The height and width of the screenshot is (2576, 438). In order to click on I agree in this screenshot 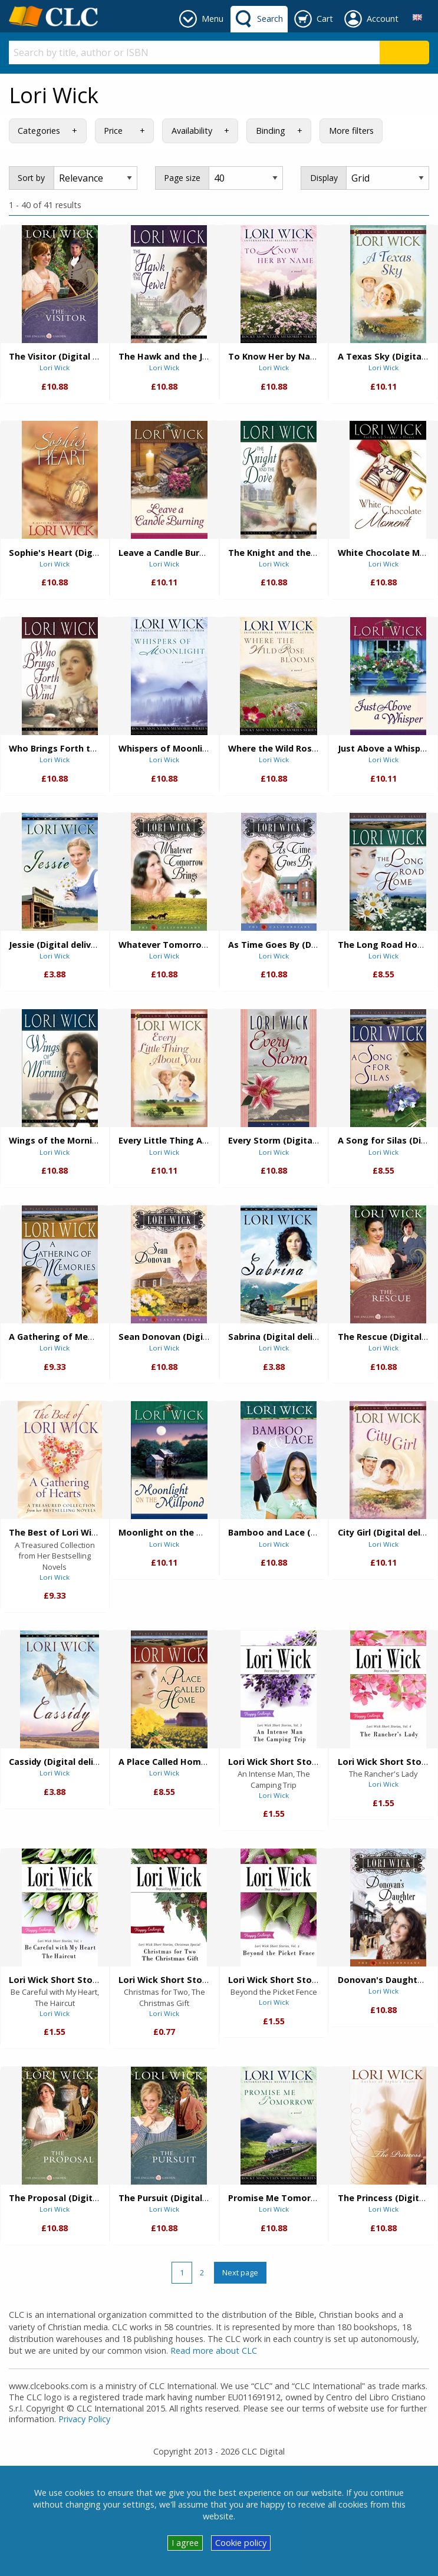, I will do `click(185, 2542)`.